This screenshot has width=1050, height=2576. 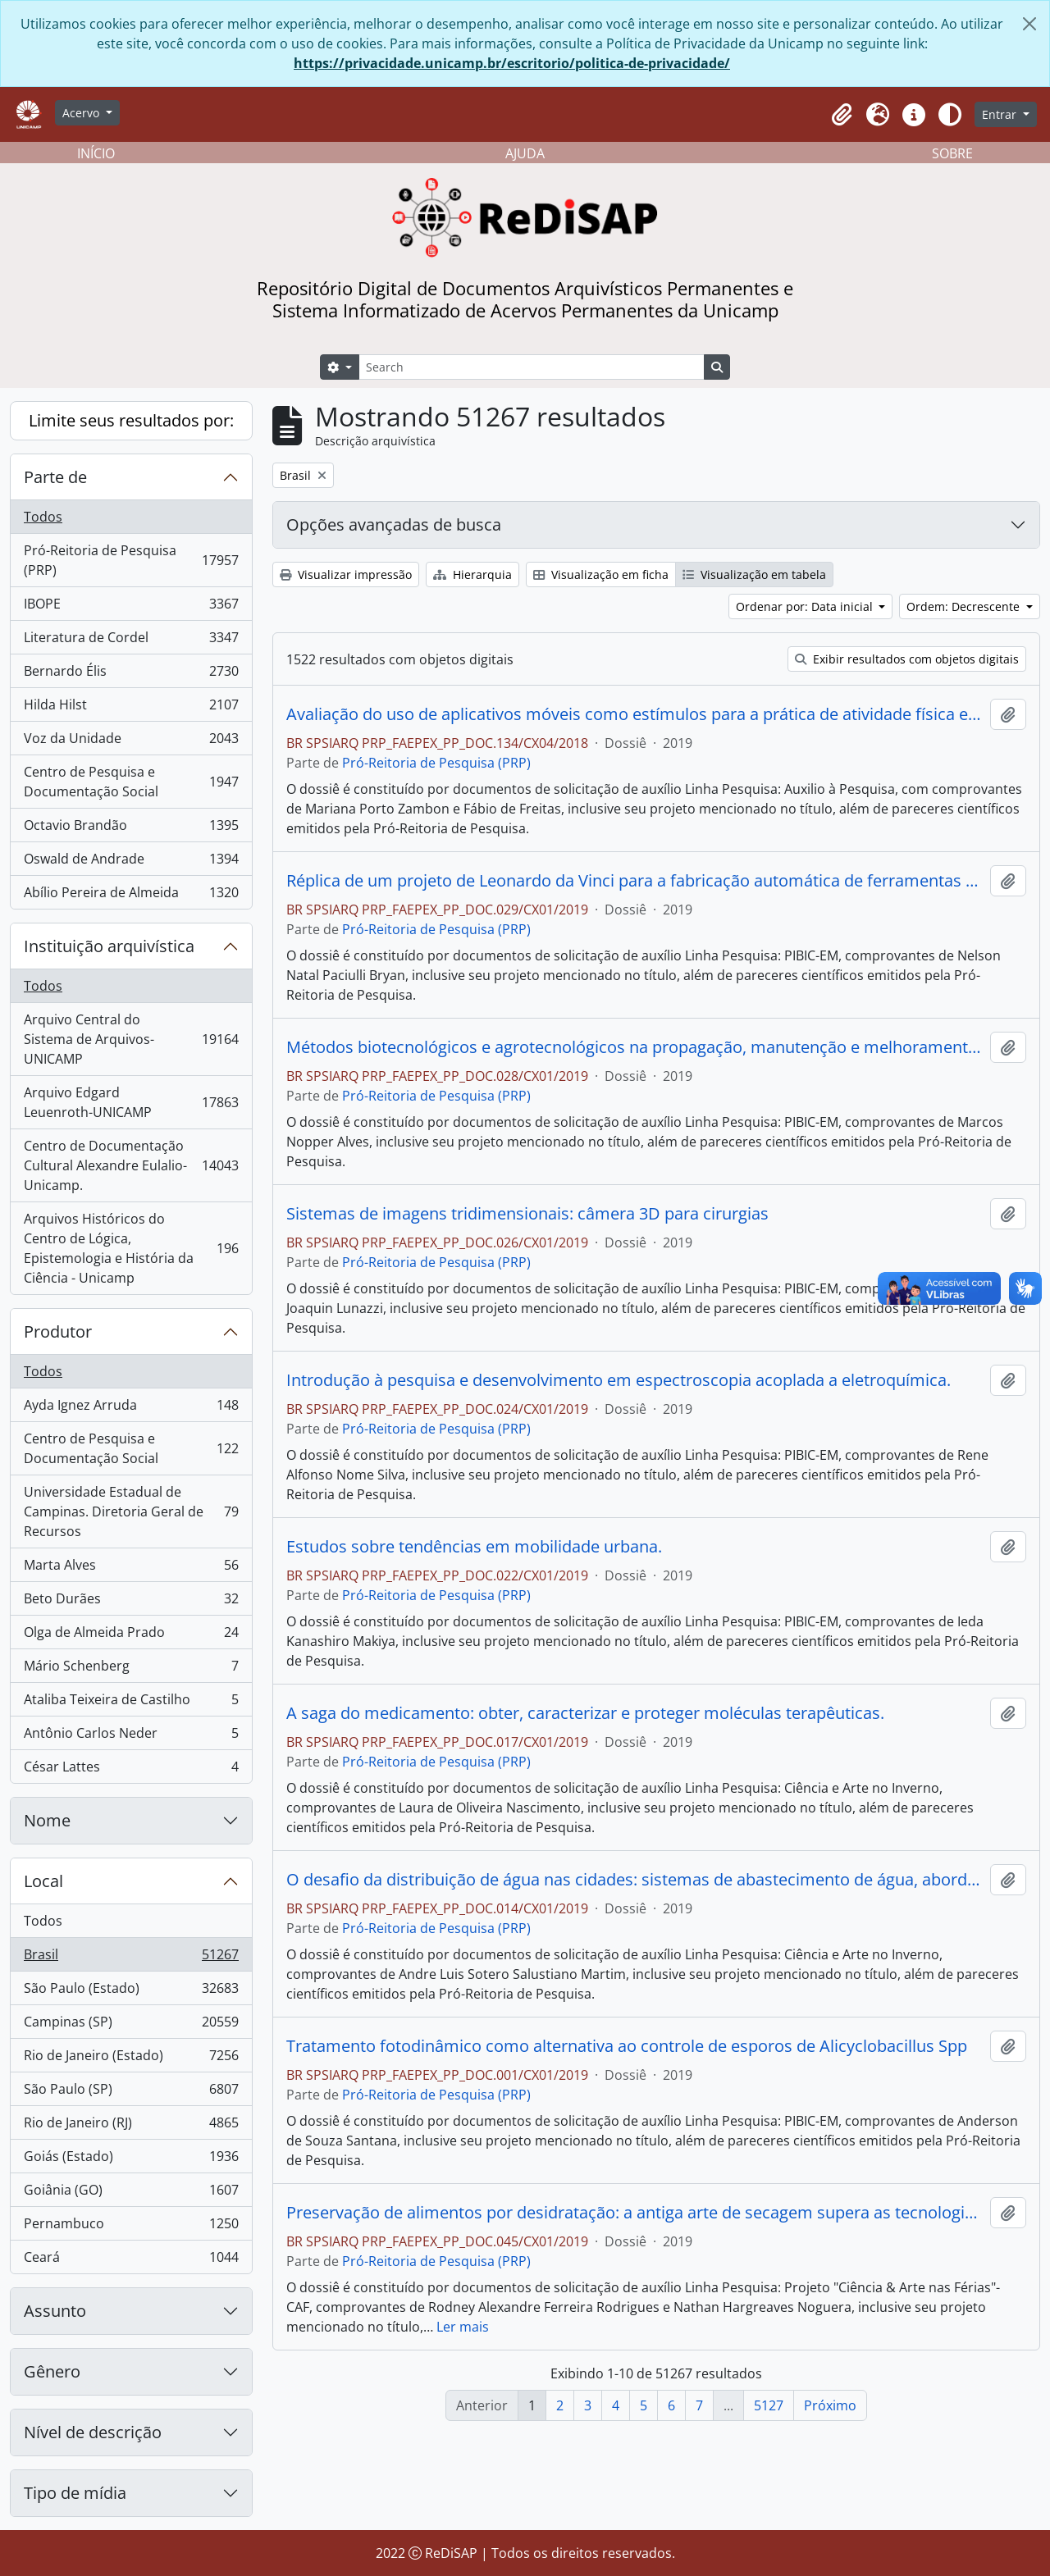 I want to click on Hilda Hilst, so click(x=131, y=708).